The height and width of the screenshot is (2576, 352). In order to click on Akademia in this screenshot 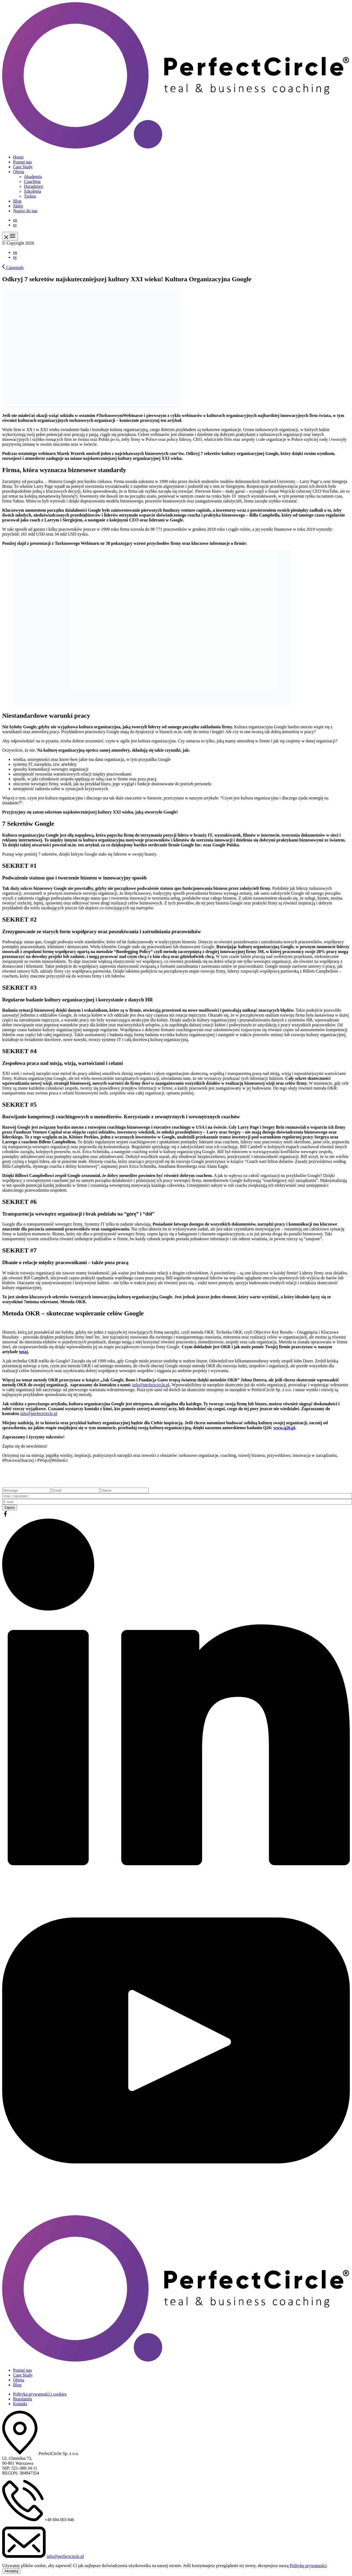, I will do `click(33, 176)`.